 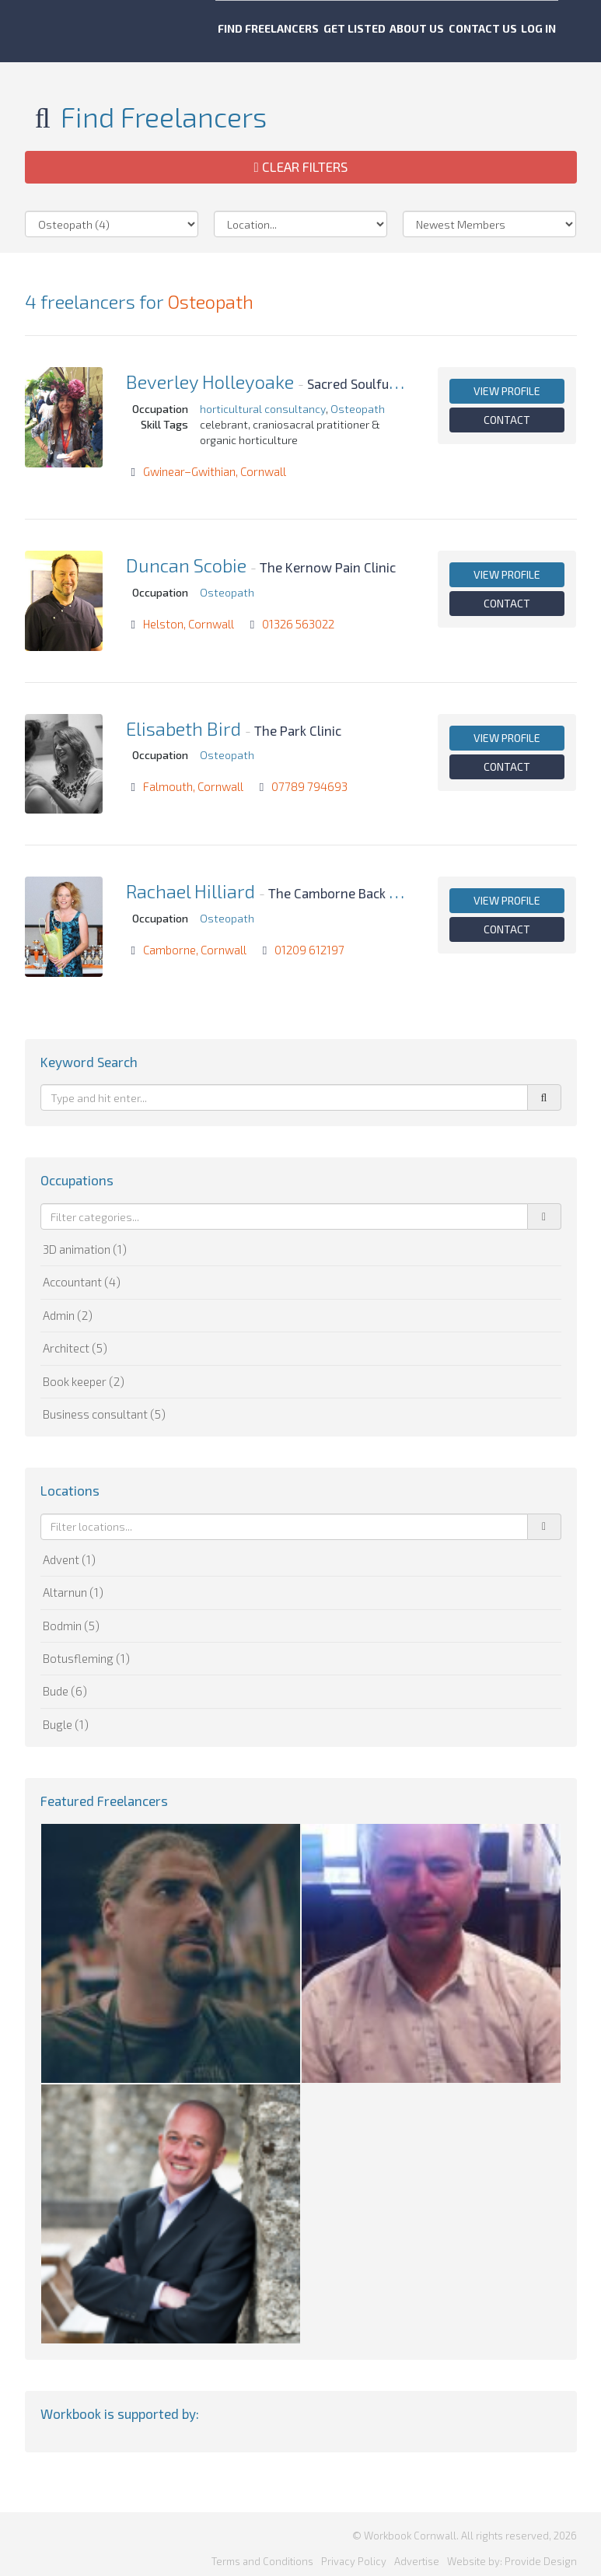 What do you see at coordinates (79, 31) in the screenshot?
I see `Workbook Cornwall` at bounding box center [79, 31].